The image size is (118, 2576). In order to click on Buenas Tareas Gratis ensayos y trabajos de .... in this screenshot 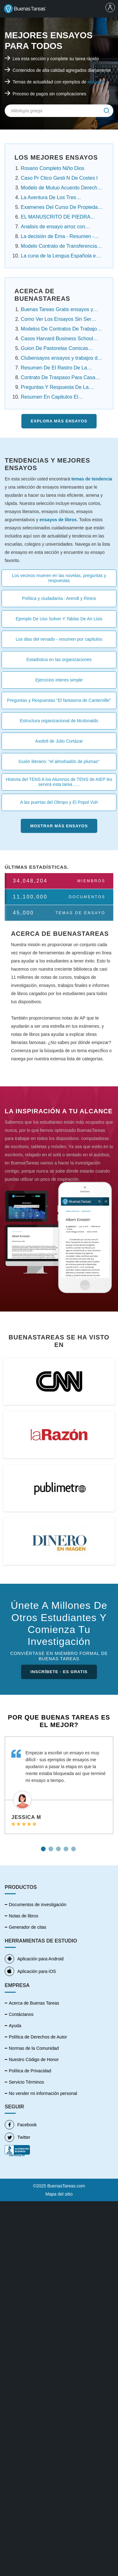, I will do `click(57, 310)`.